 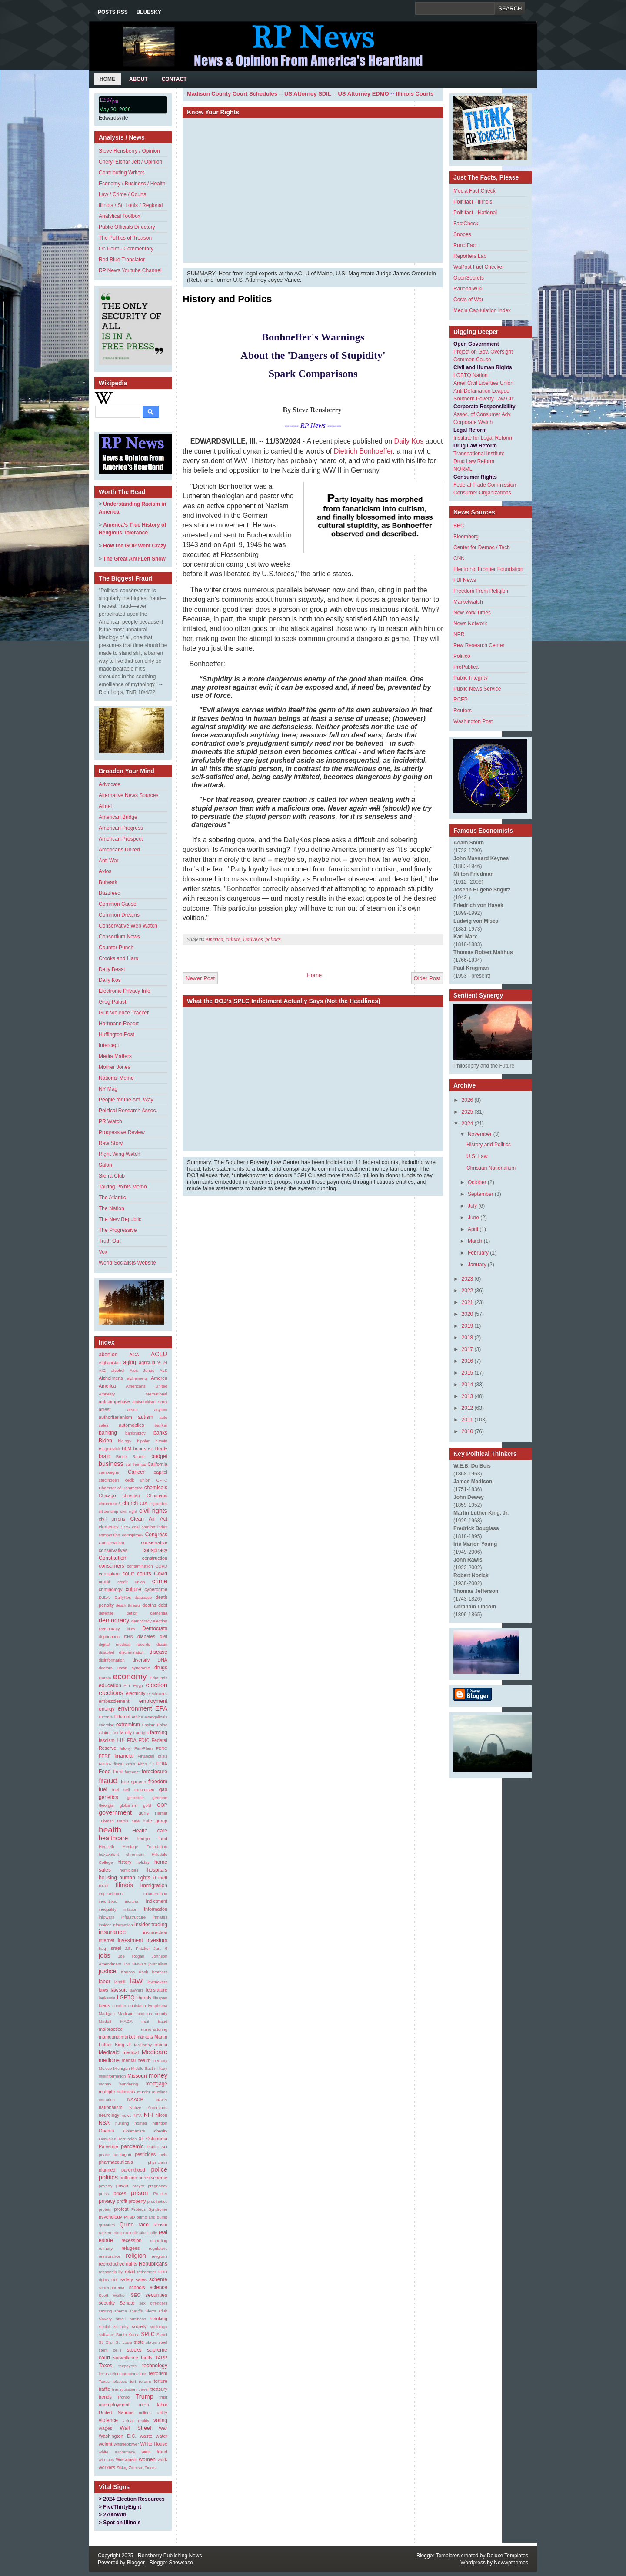 I want to click on Center for Democ / Tech, so click(x=481, y=547).